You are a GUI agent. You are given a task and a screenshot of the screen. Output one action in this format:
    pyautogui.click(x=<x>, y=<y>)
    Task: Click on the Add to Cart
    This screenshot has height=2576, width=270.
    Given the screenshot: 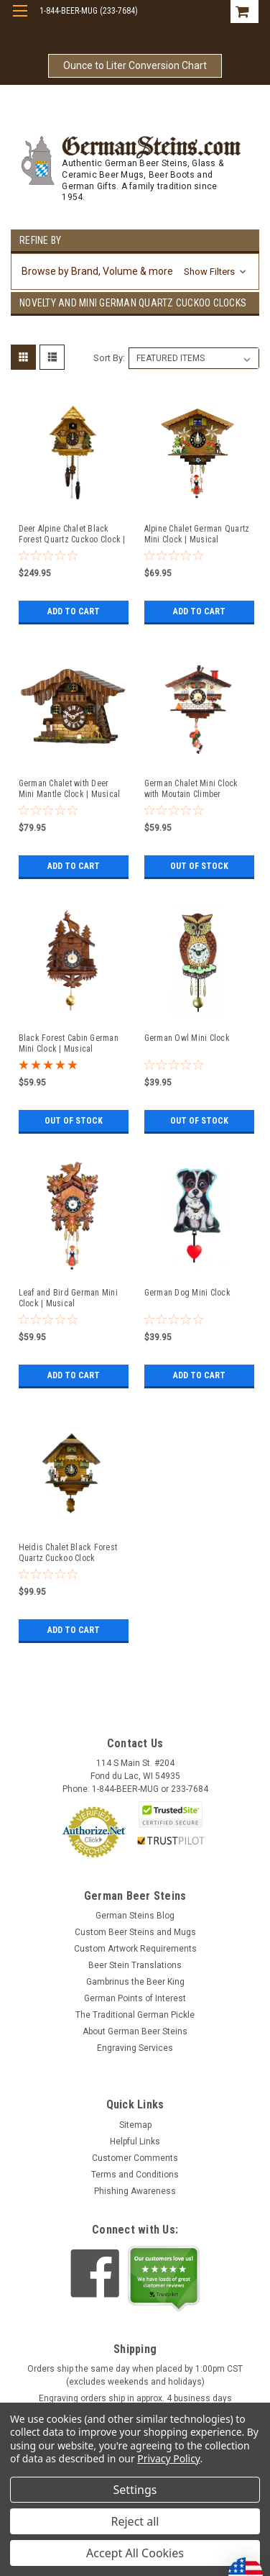 What is the action you would take?
    pyautogui.click(x=73, y=611)
    